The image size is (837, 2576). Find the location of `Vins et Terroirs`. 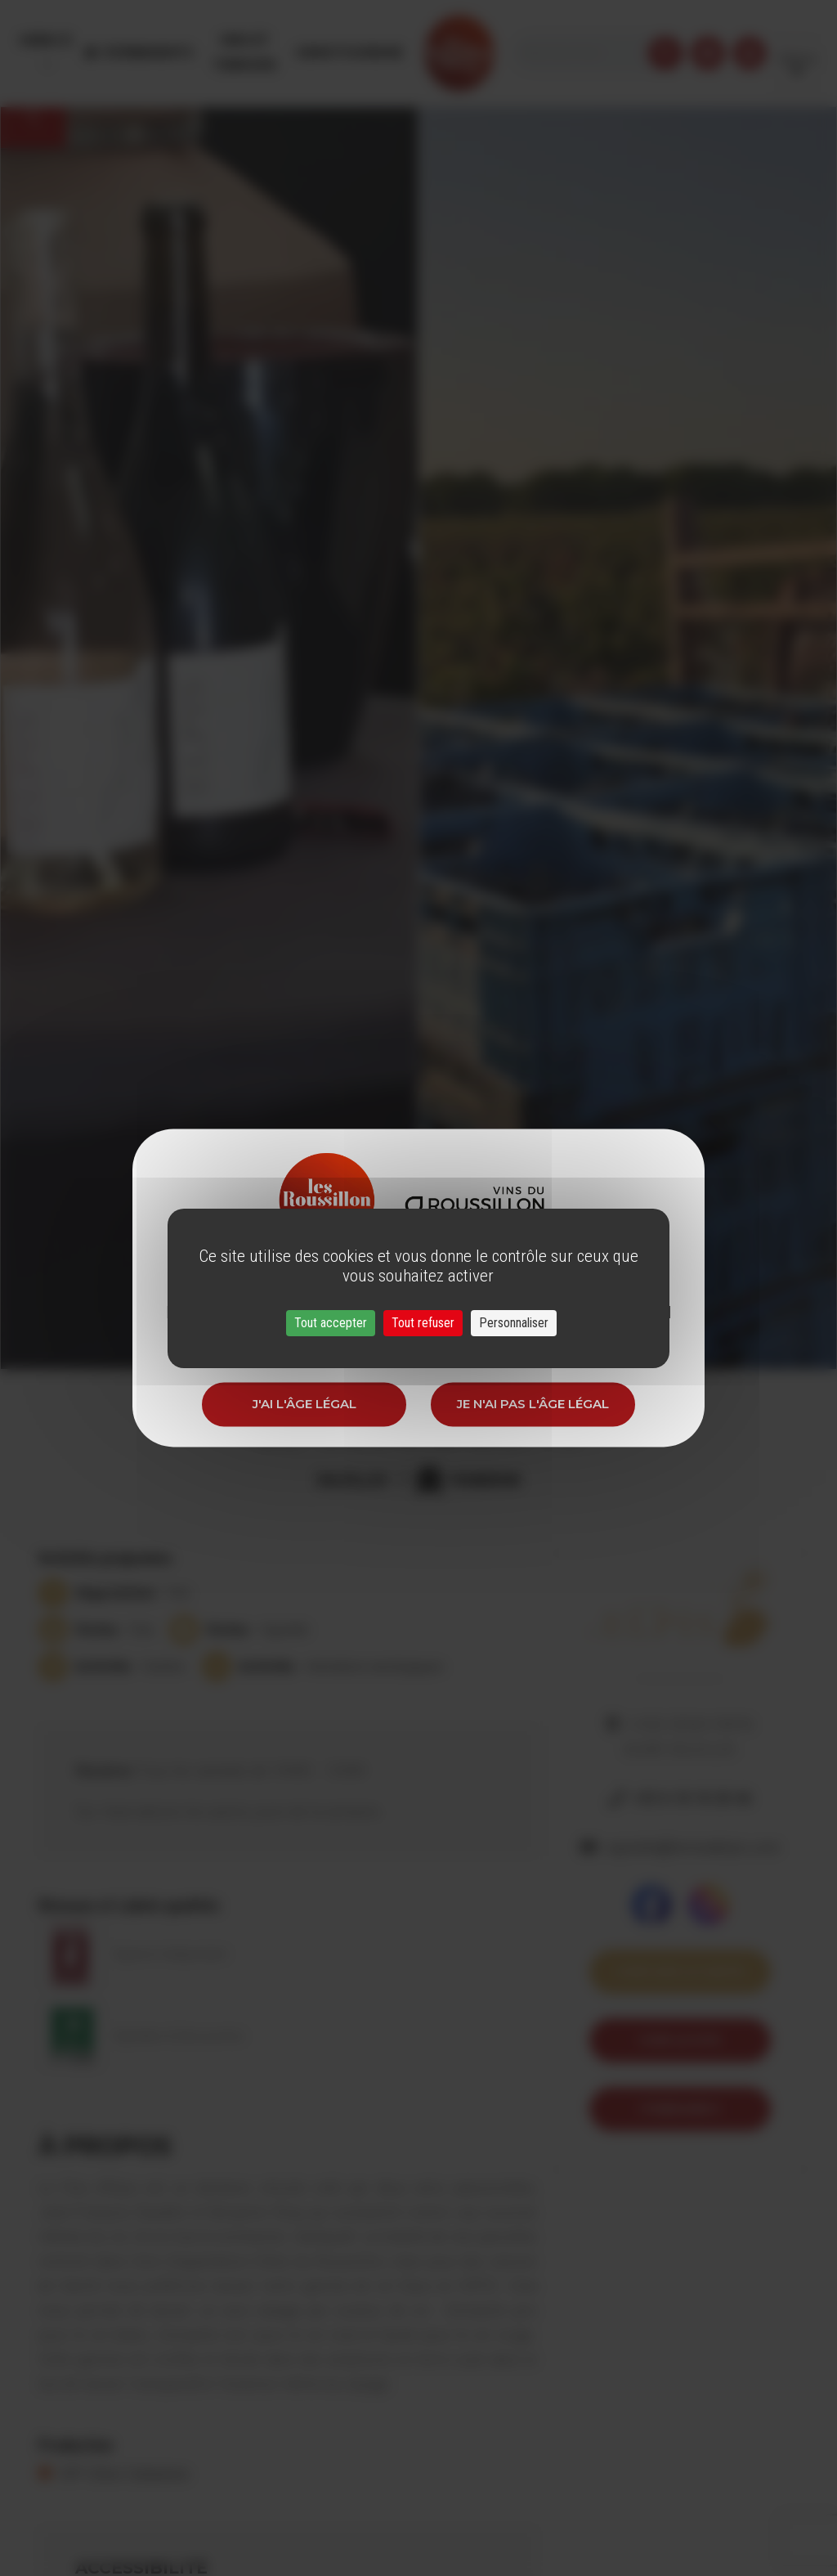

Vins et Terroirs is located at coordinates (266, 40).